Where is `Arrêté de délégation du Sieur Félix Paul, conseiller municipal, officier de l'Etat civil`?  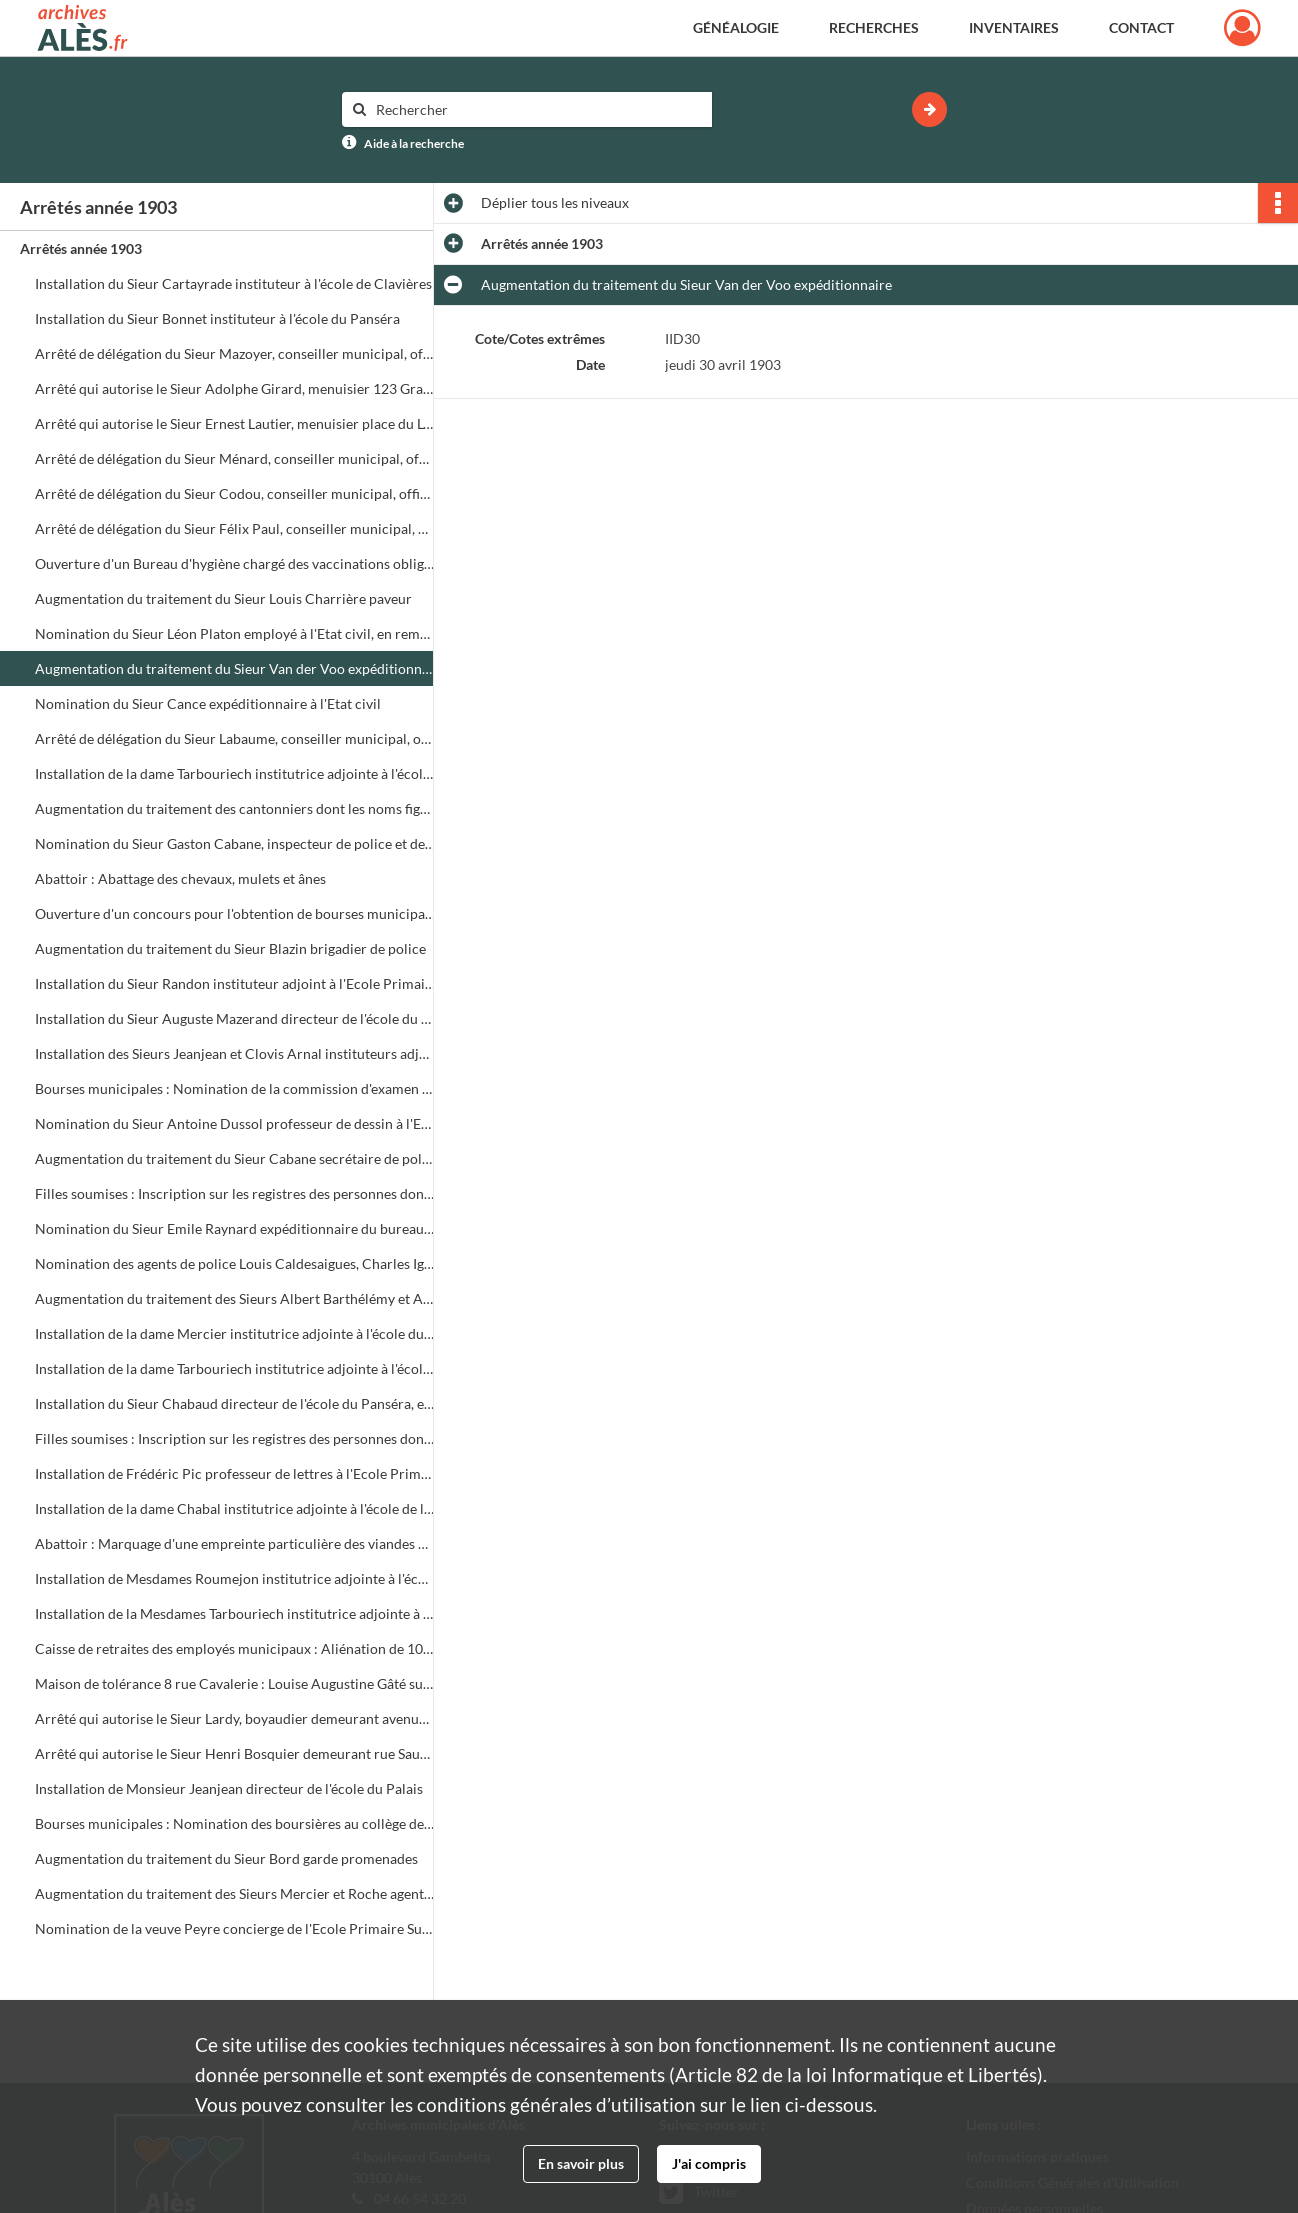
Arrêté de délégation du Sieur Félix Paul, conseiller municipal, officier de l'Etat civil is located at coordinates (235, 528).